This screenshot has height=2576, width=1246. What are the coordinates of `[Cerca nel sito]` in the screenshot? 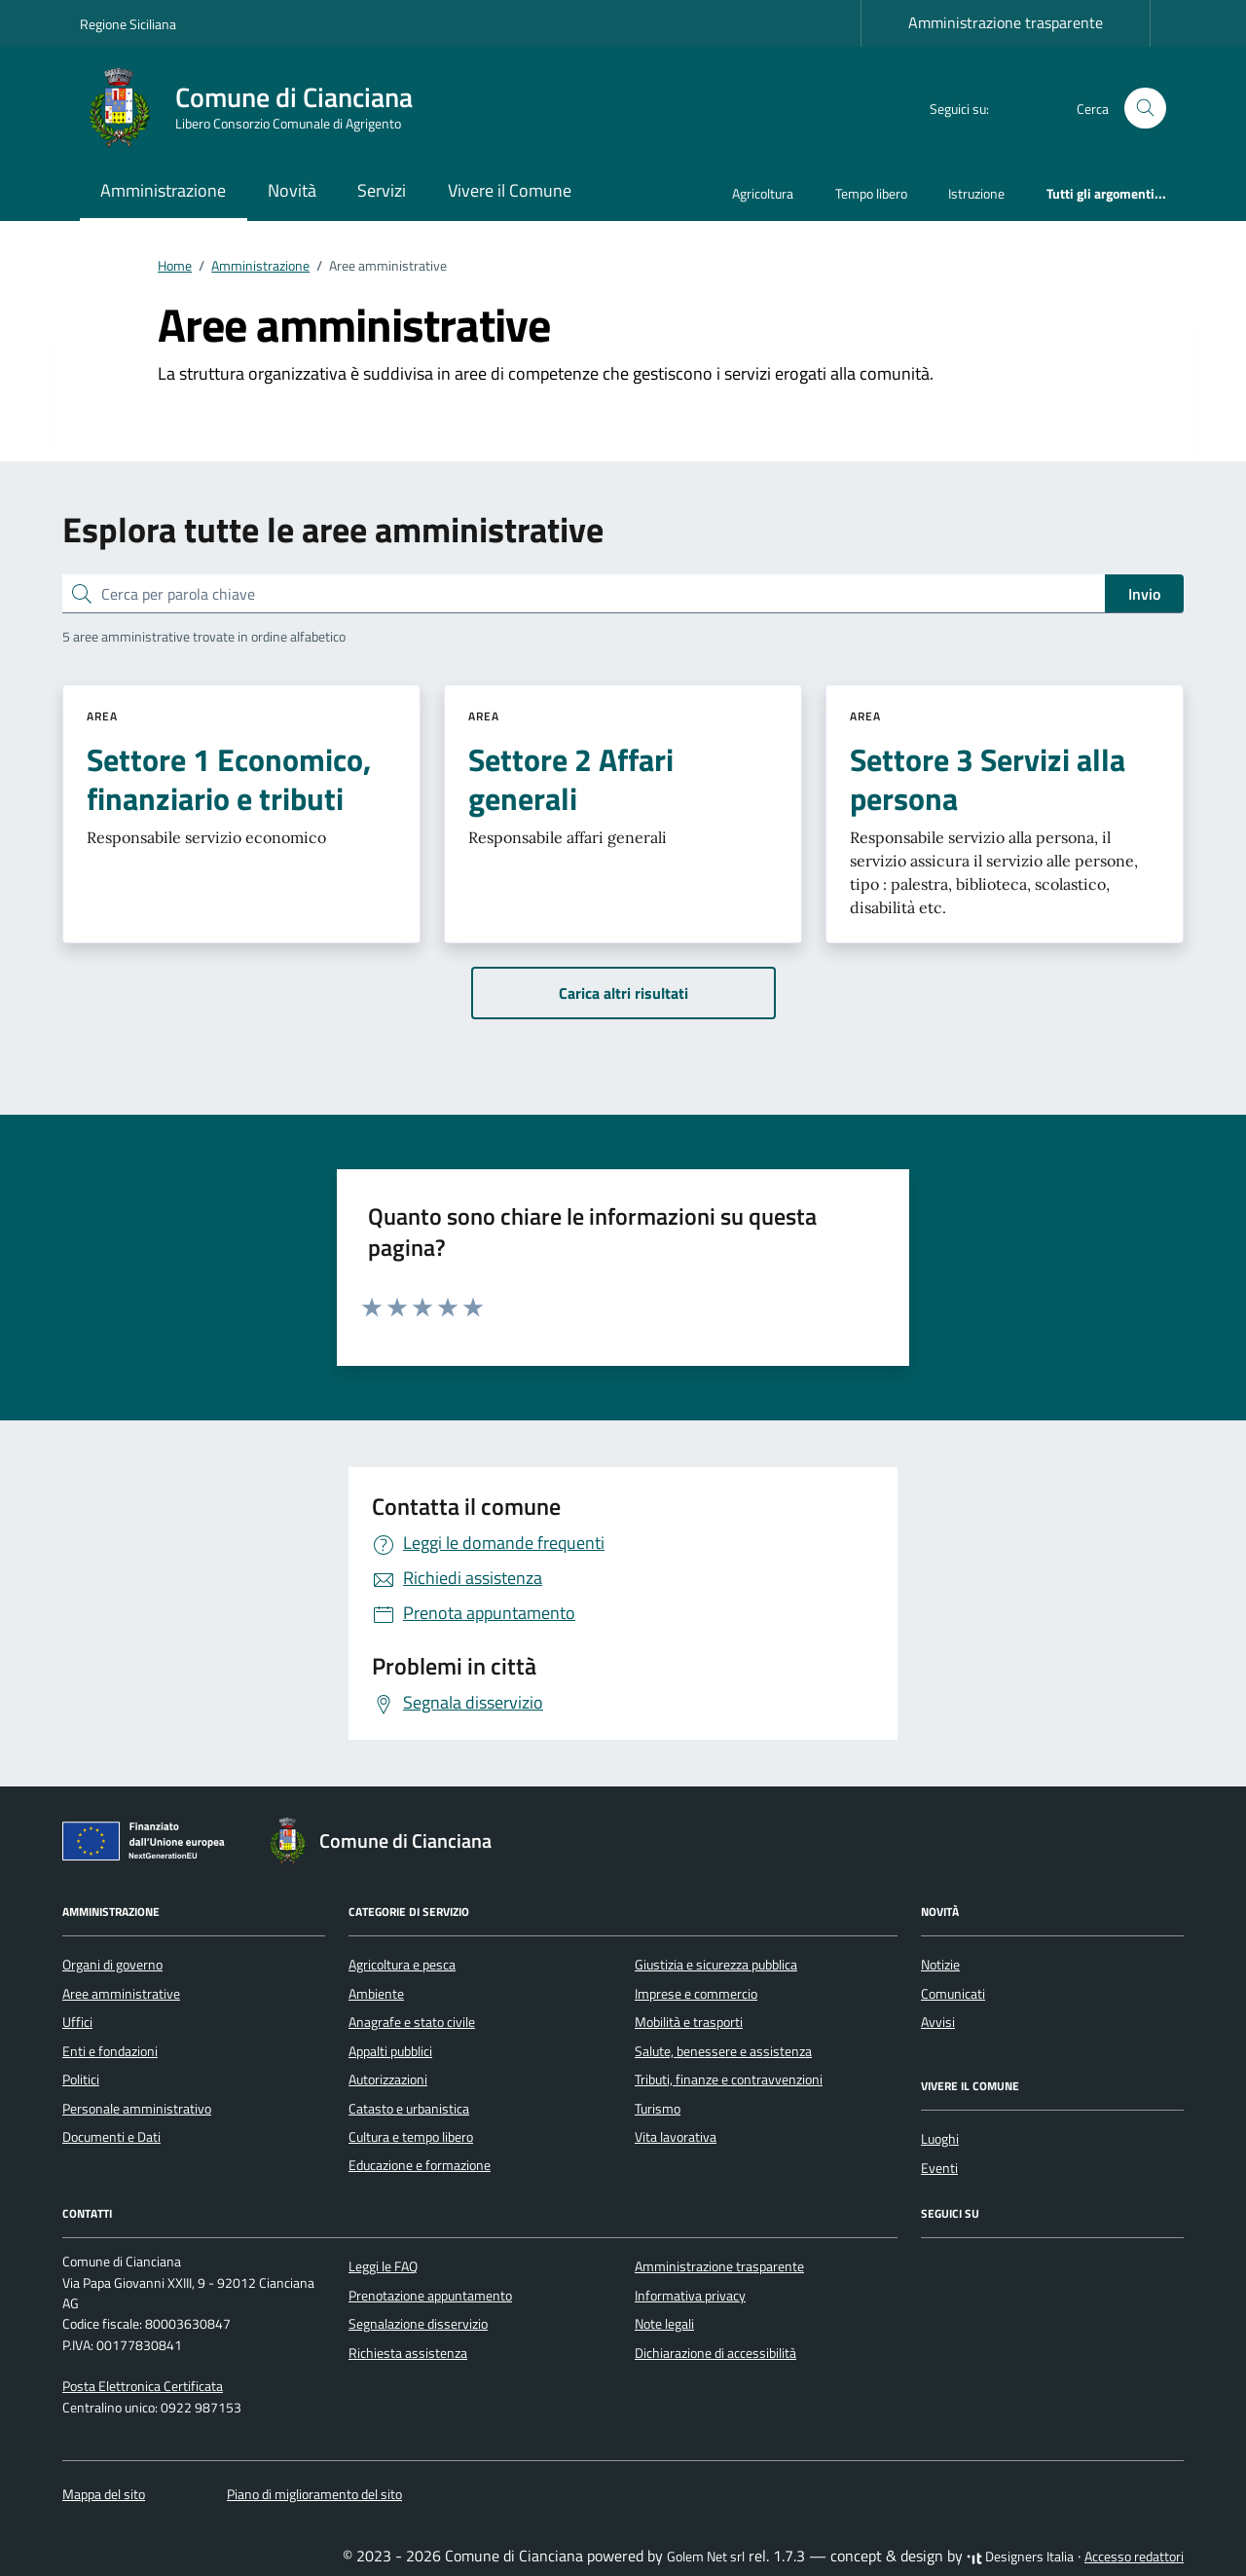 It's located at (1145, 108).